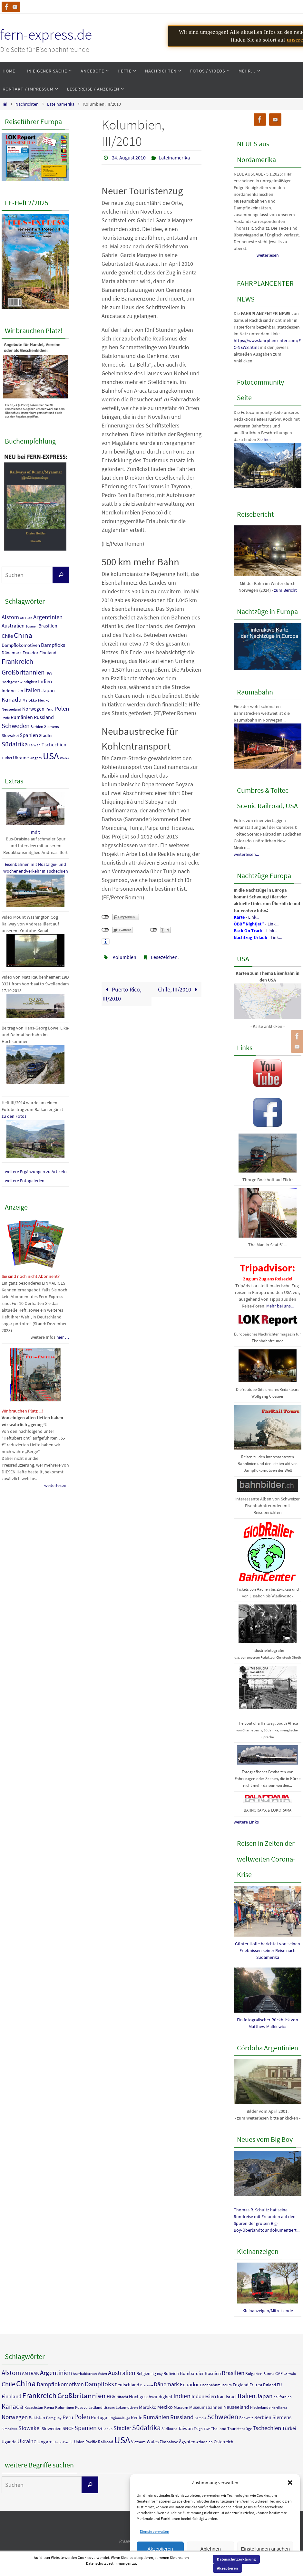 The height and width of the screenshot is (2576, 303). I want to click on Simbabwe [Simbabwe (3 Einträge)], so click(9, 2429).